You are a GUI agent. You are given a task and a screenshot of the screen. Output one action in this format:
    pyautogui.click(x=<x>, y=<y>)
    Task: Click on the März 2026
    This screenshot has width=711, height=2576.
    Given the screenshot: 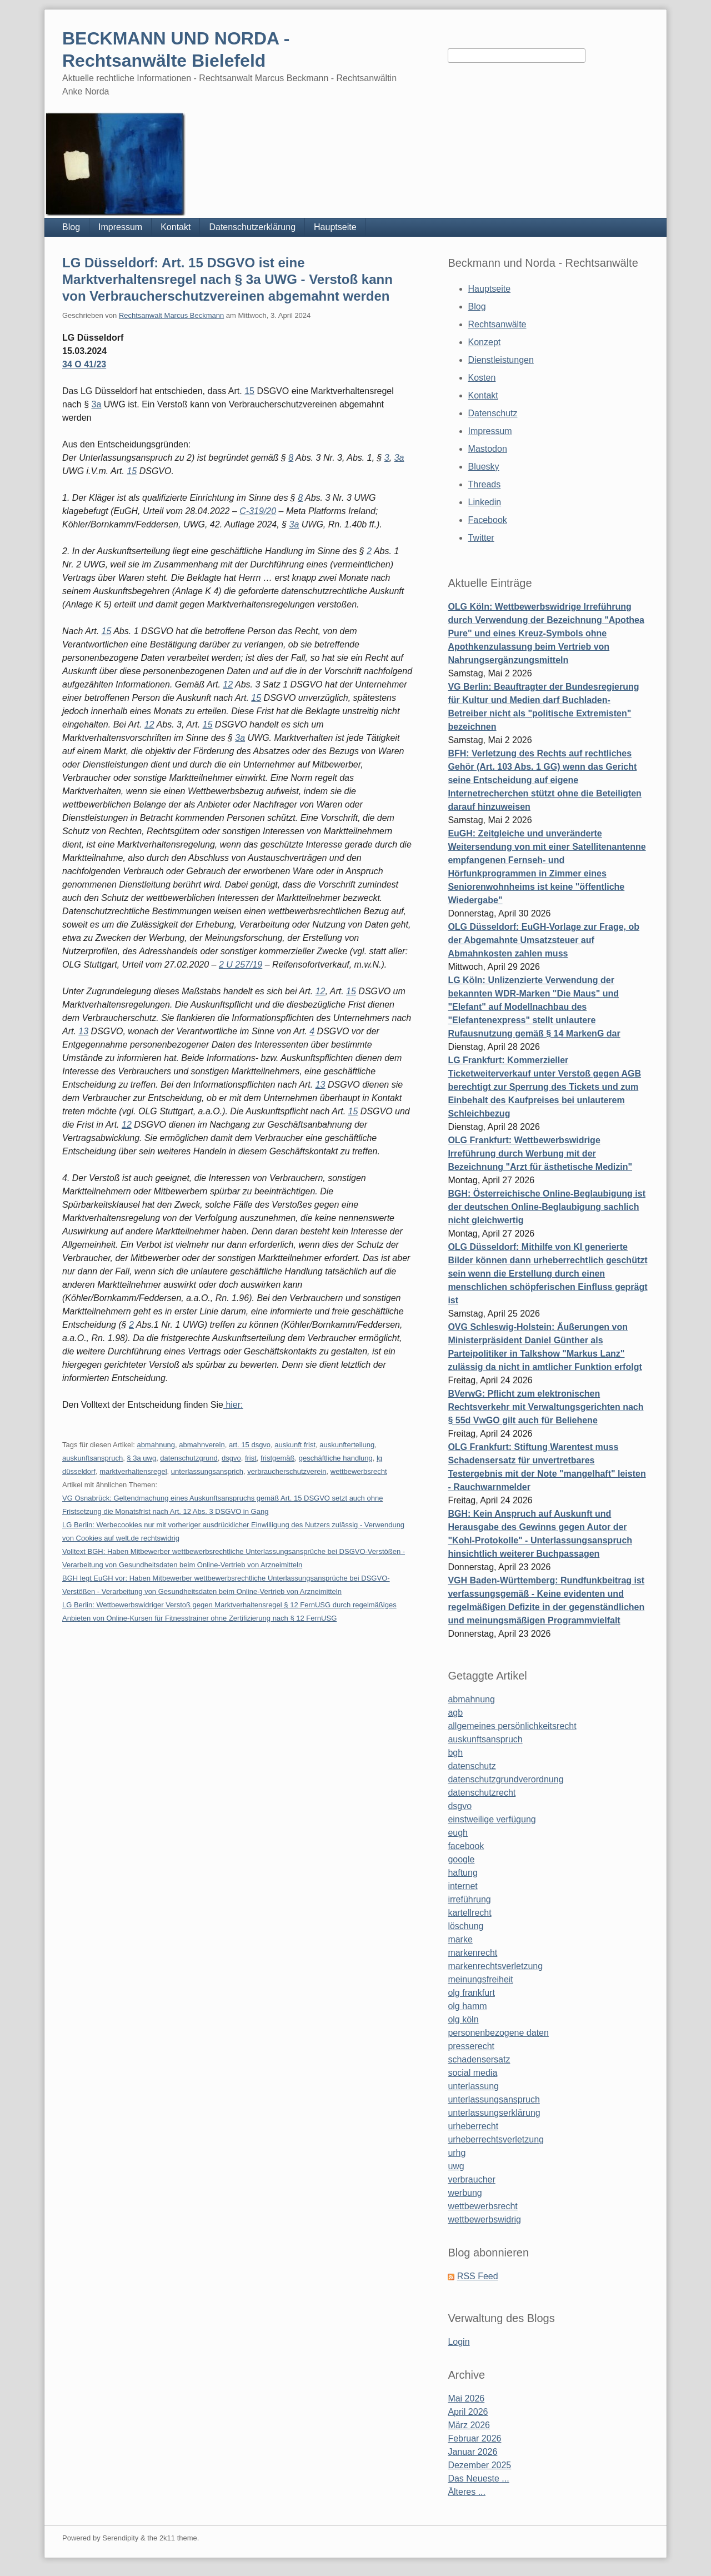 What is the action you would take?
    pyautogui.click(x=469, y=2425)
    